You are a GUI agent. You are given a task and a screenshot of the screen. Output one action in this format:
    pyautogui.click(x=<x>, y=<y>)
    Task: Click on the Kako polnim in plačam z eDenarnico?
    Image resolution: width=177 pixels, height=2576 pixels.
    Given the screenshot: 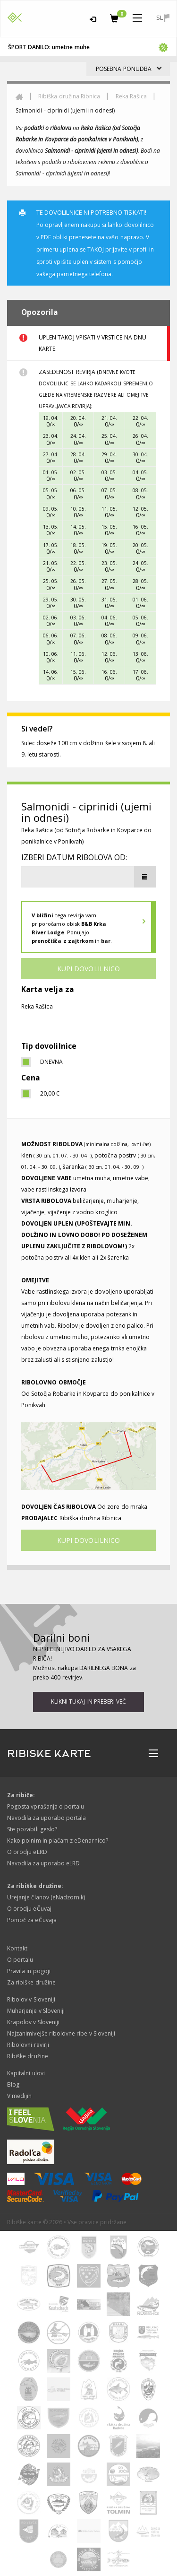 What is the action you would take?
    pyautogui.click(x=57, y=1840)
    